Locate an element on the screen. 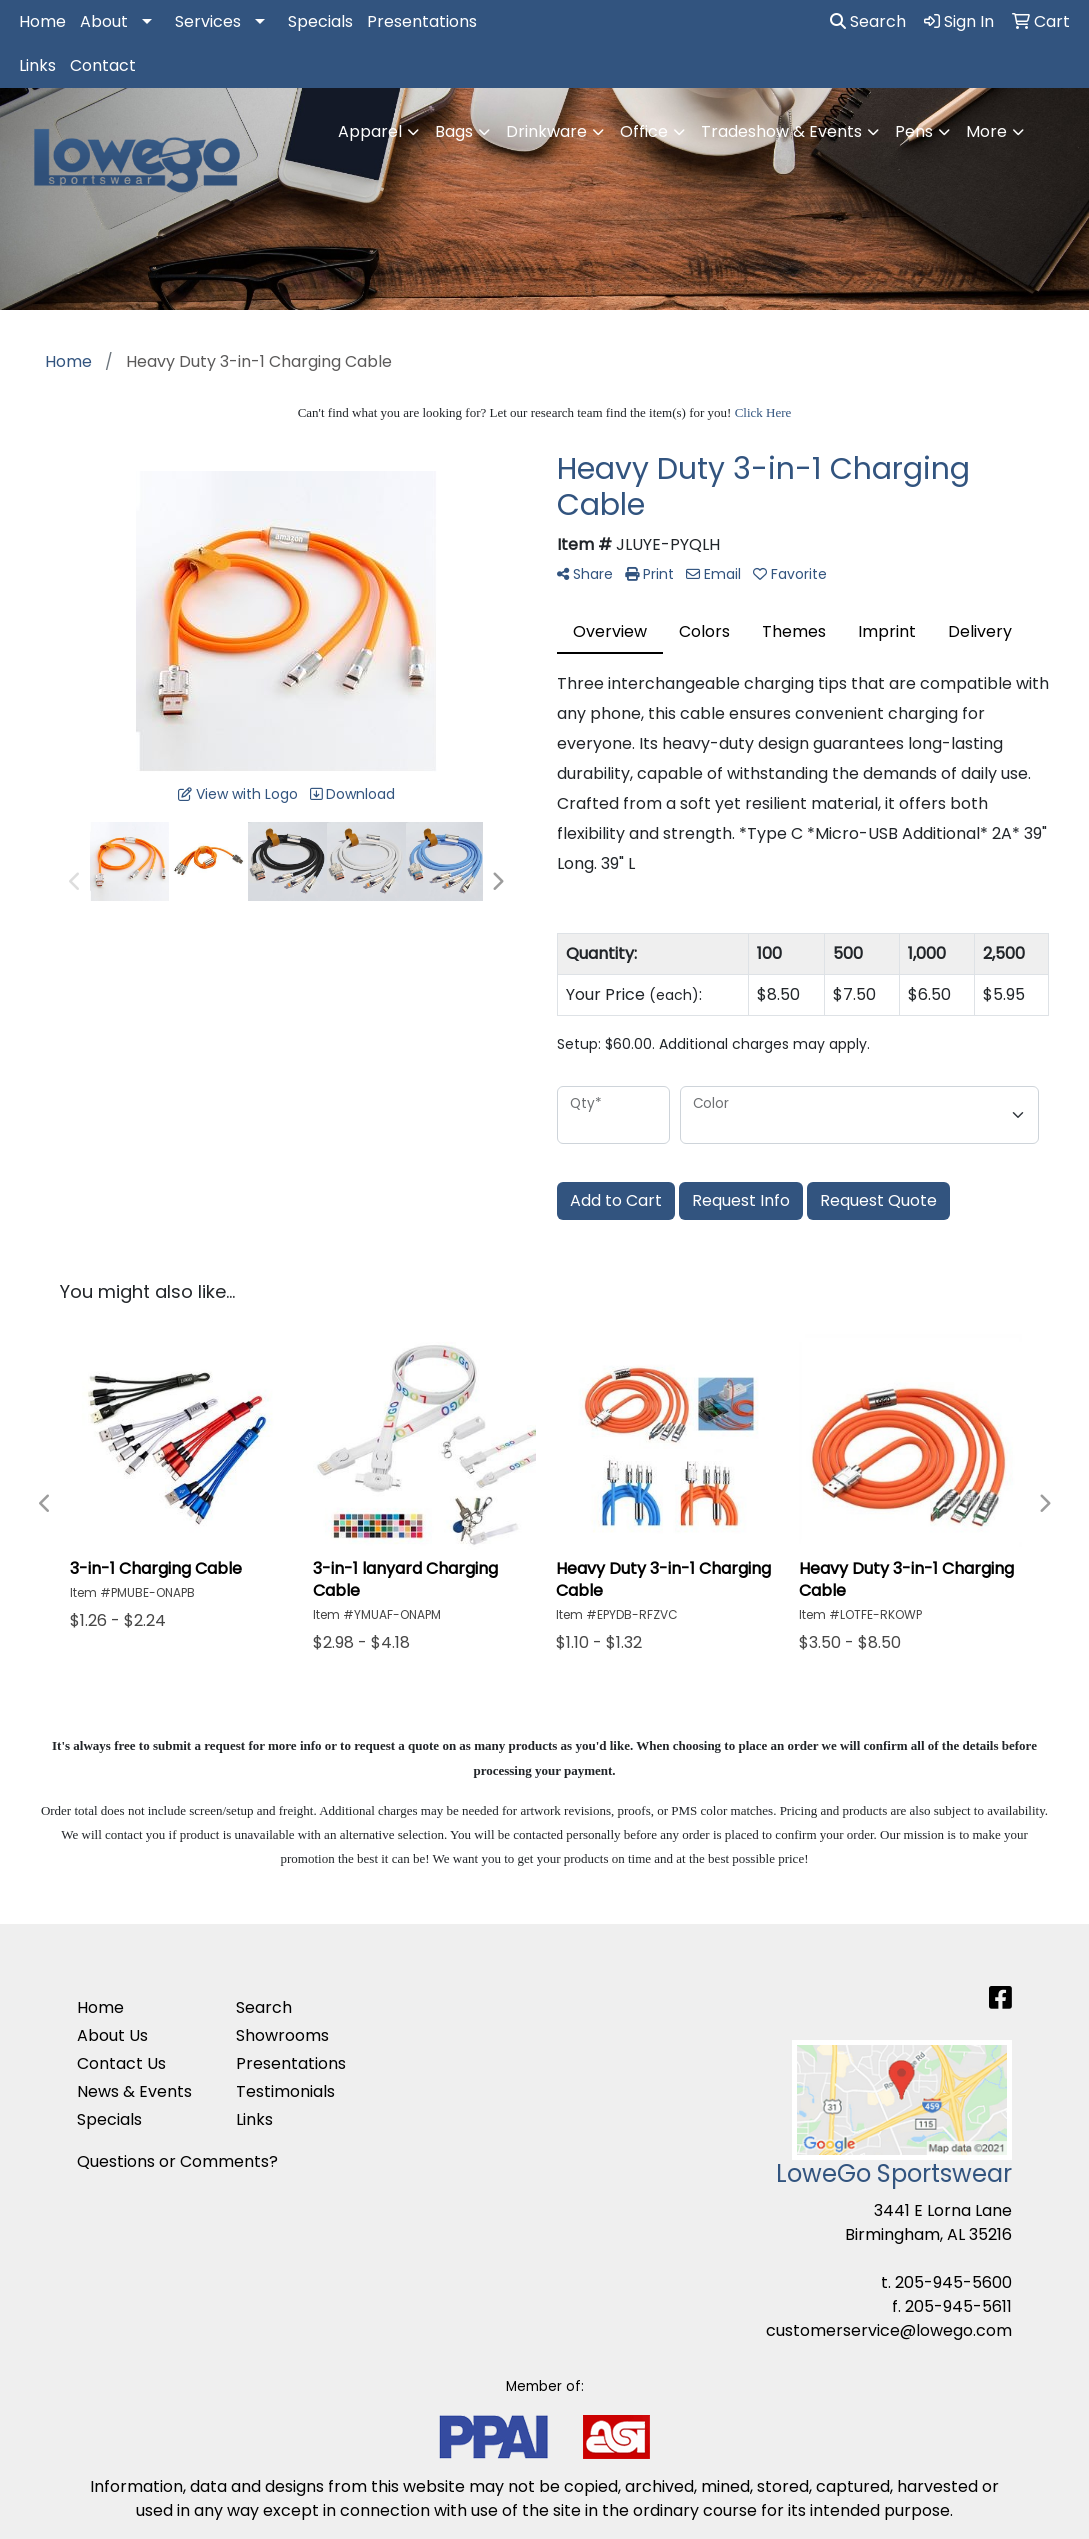 Image resolution: width=1089 pixels, height=2539 pixels. customerservice@lowego.com is located at coordinates (889, 2330).